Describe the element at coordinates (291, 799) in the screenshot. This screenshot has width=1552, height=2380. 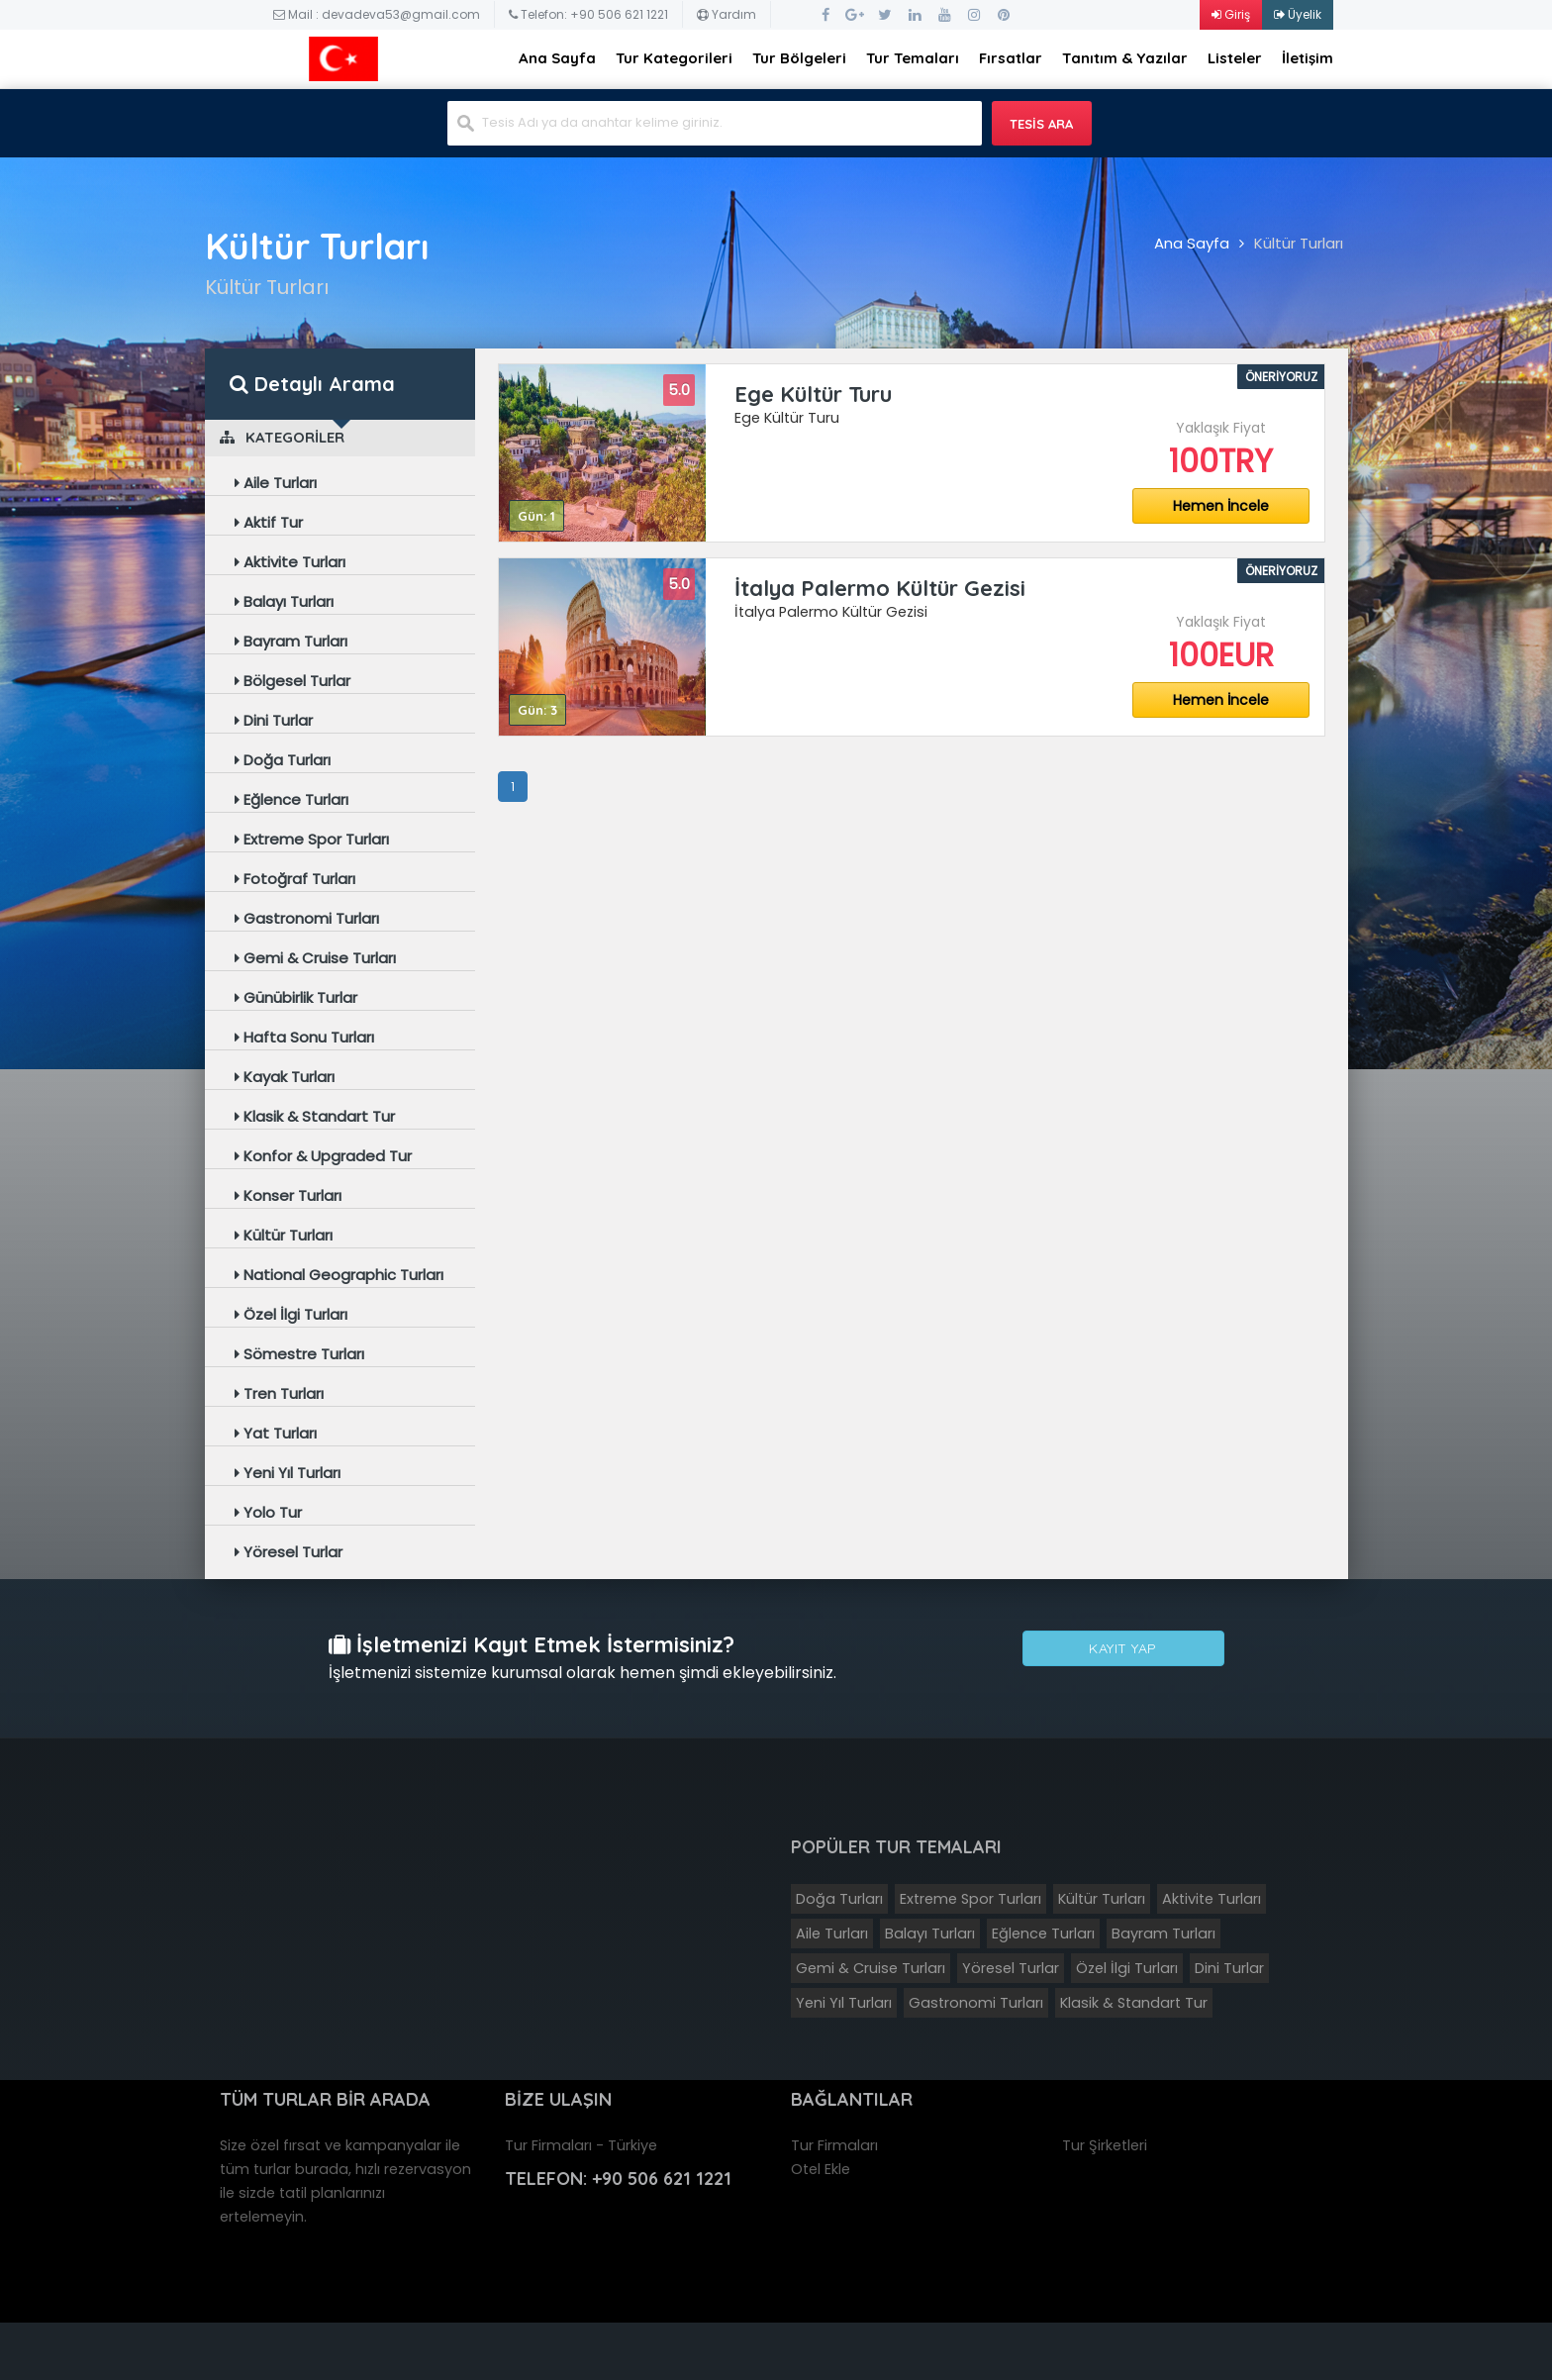
I see `Eğlence Turları` at that location.